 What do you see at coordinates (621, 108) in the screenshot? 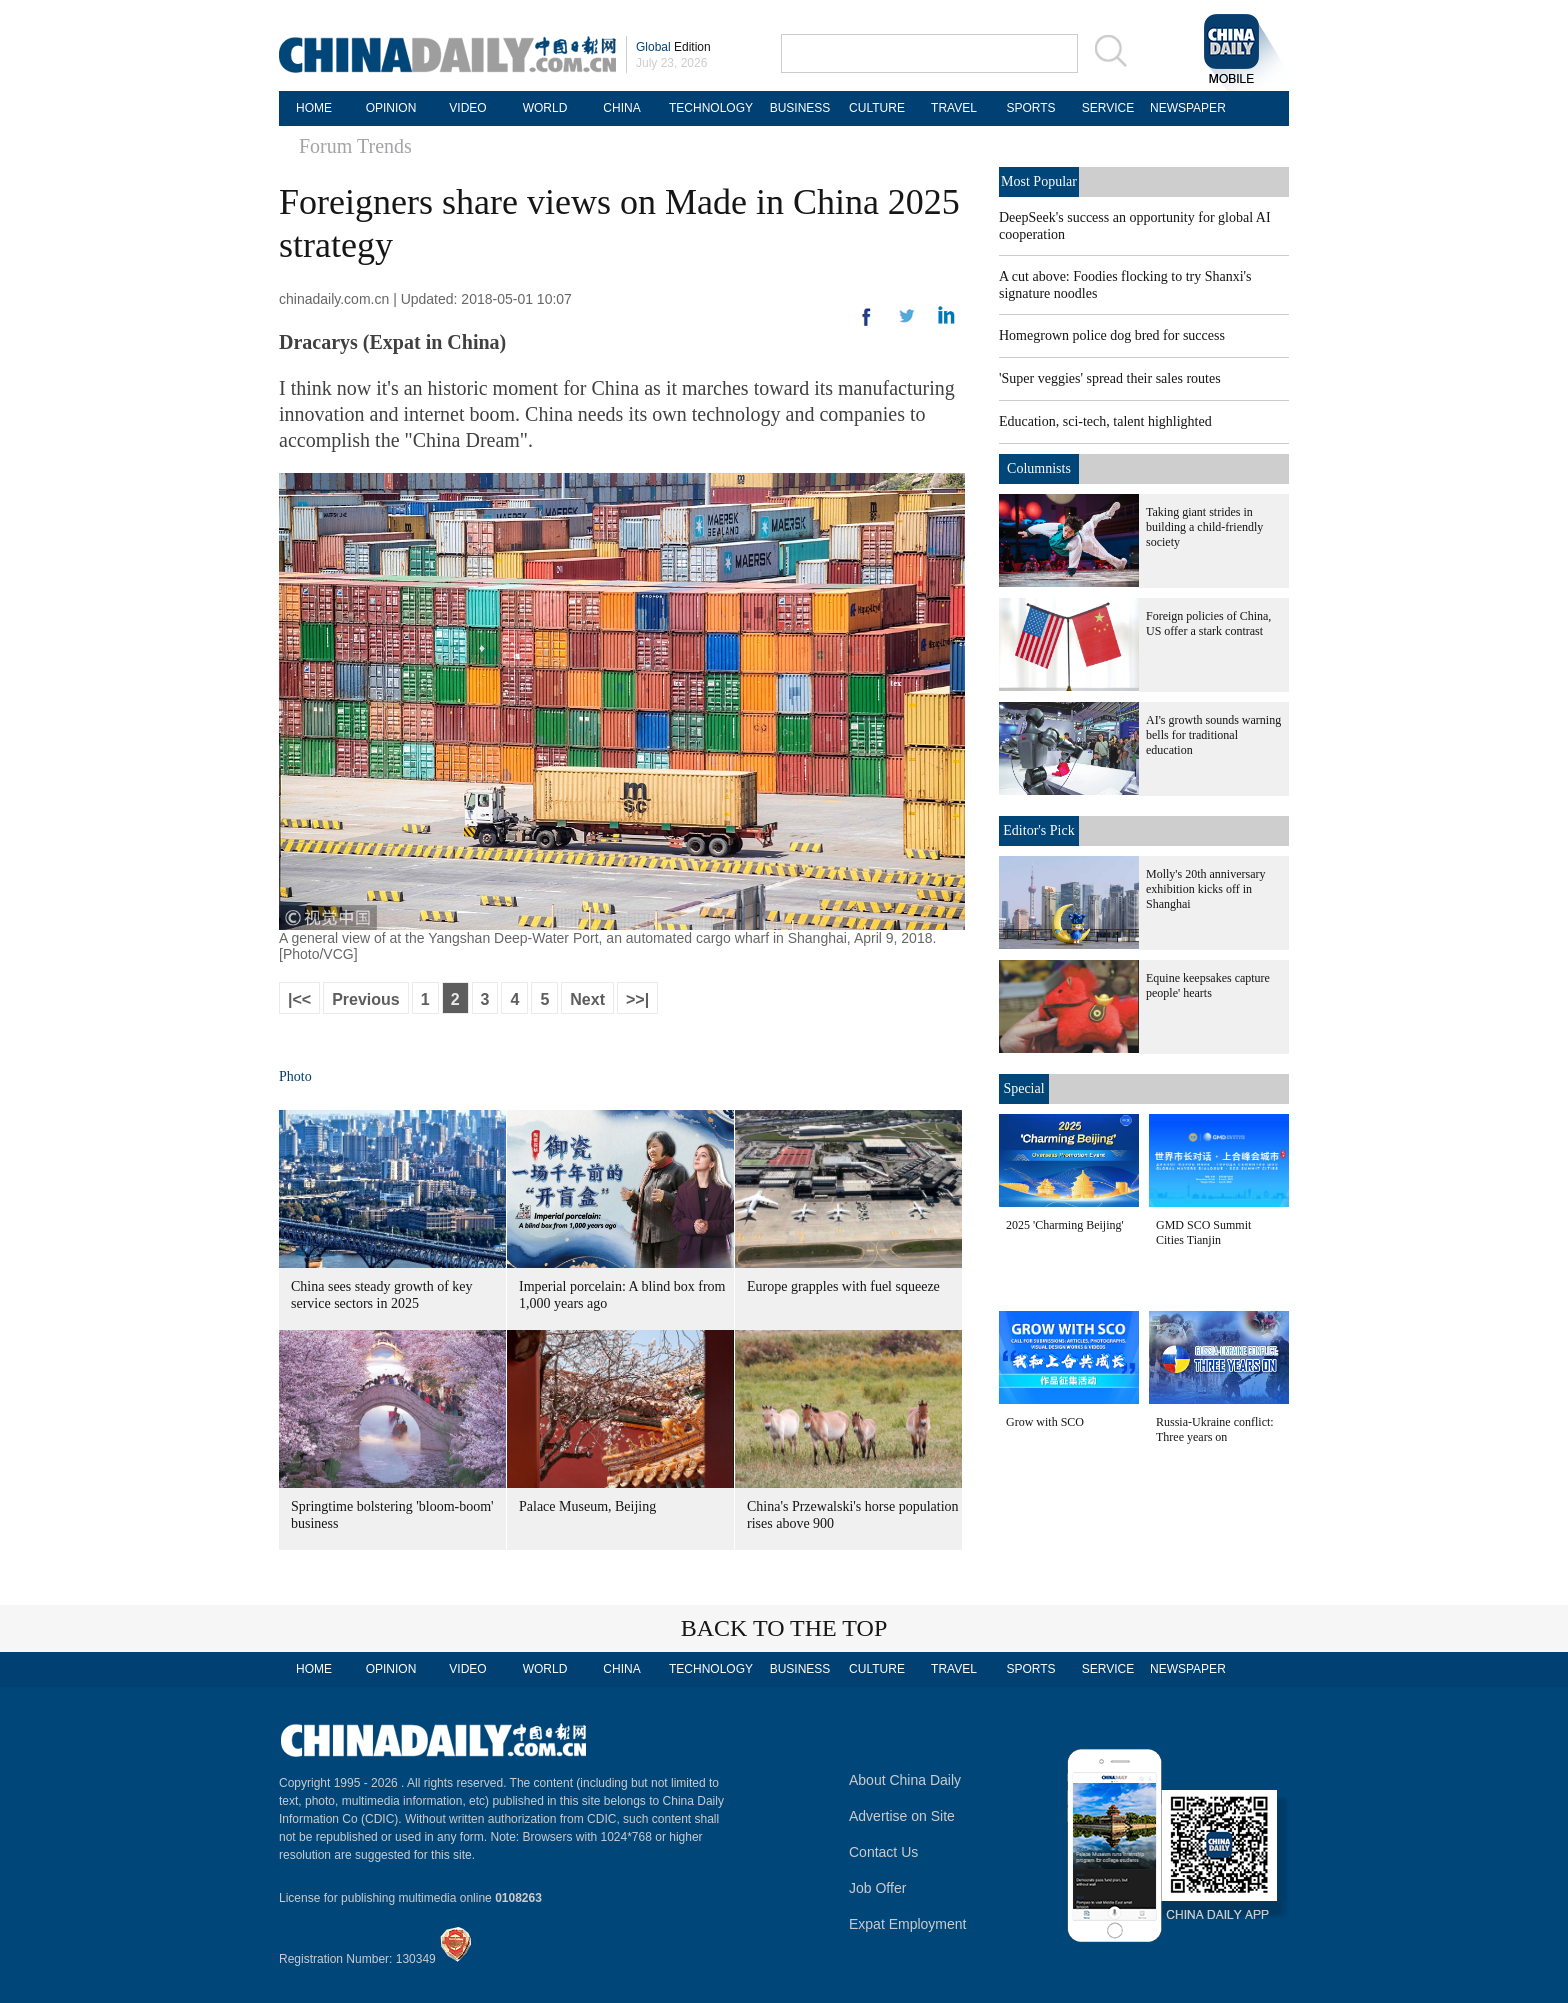
I see `CHINA` at bounding box center [621, 108].